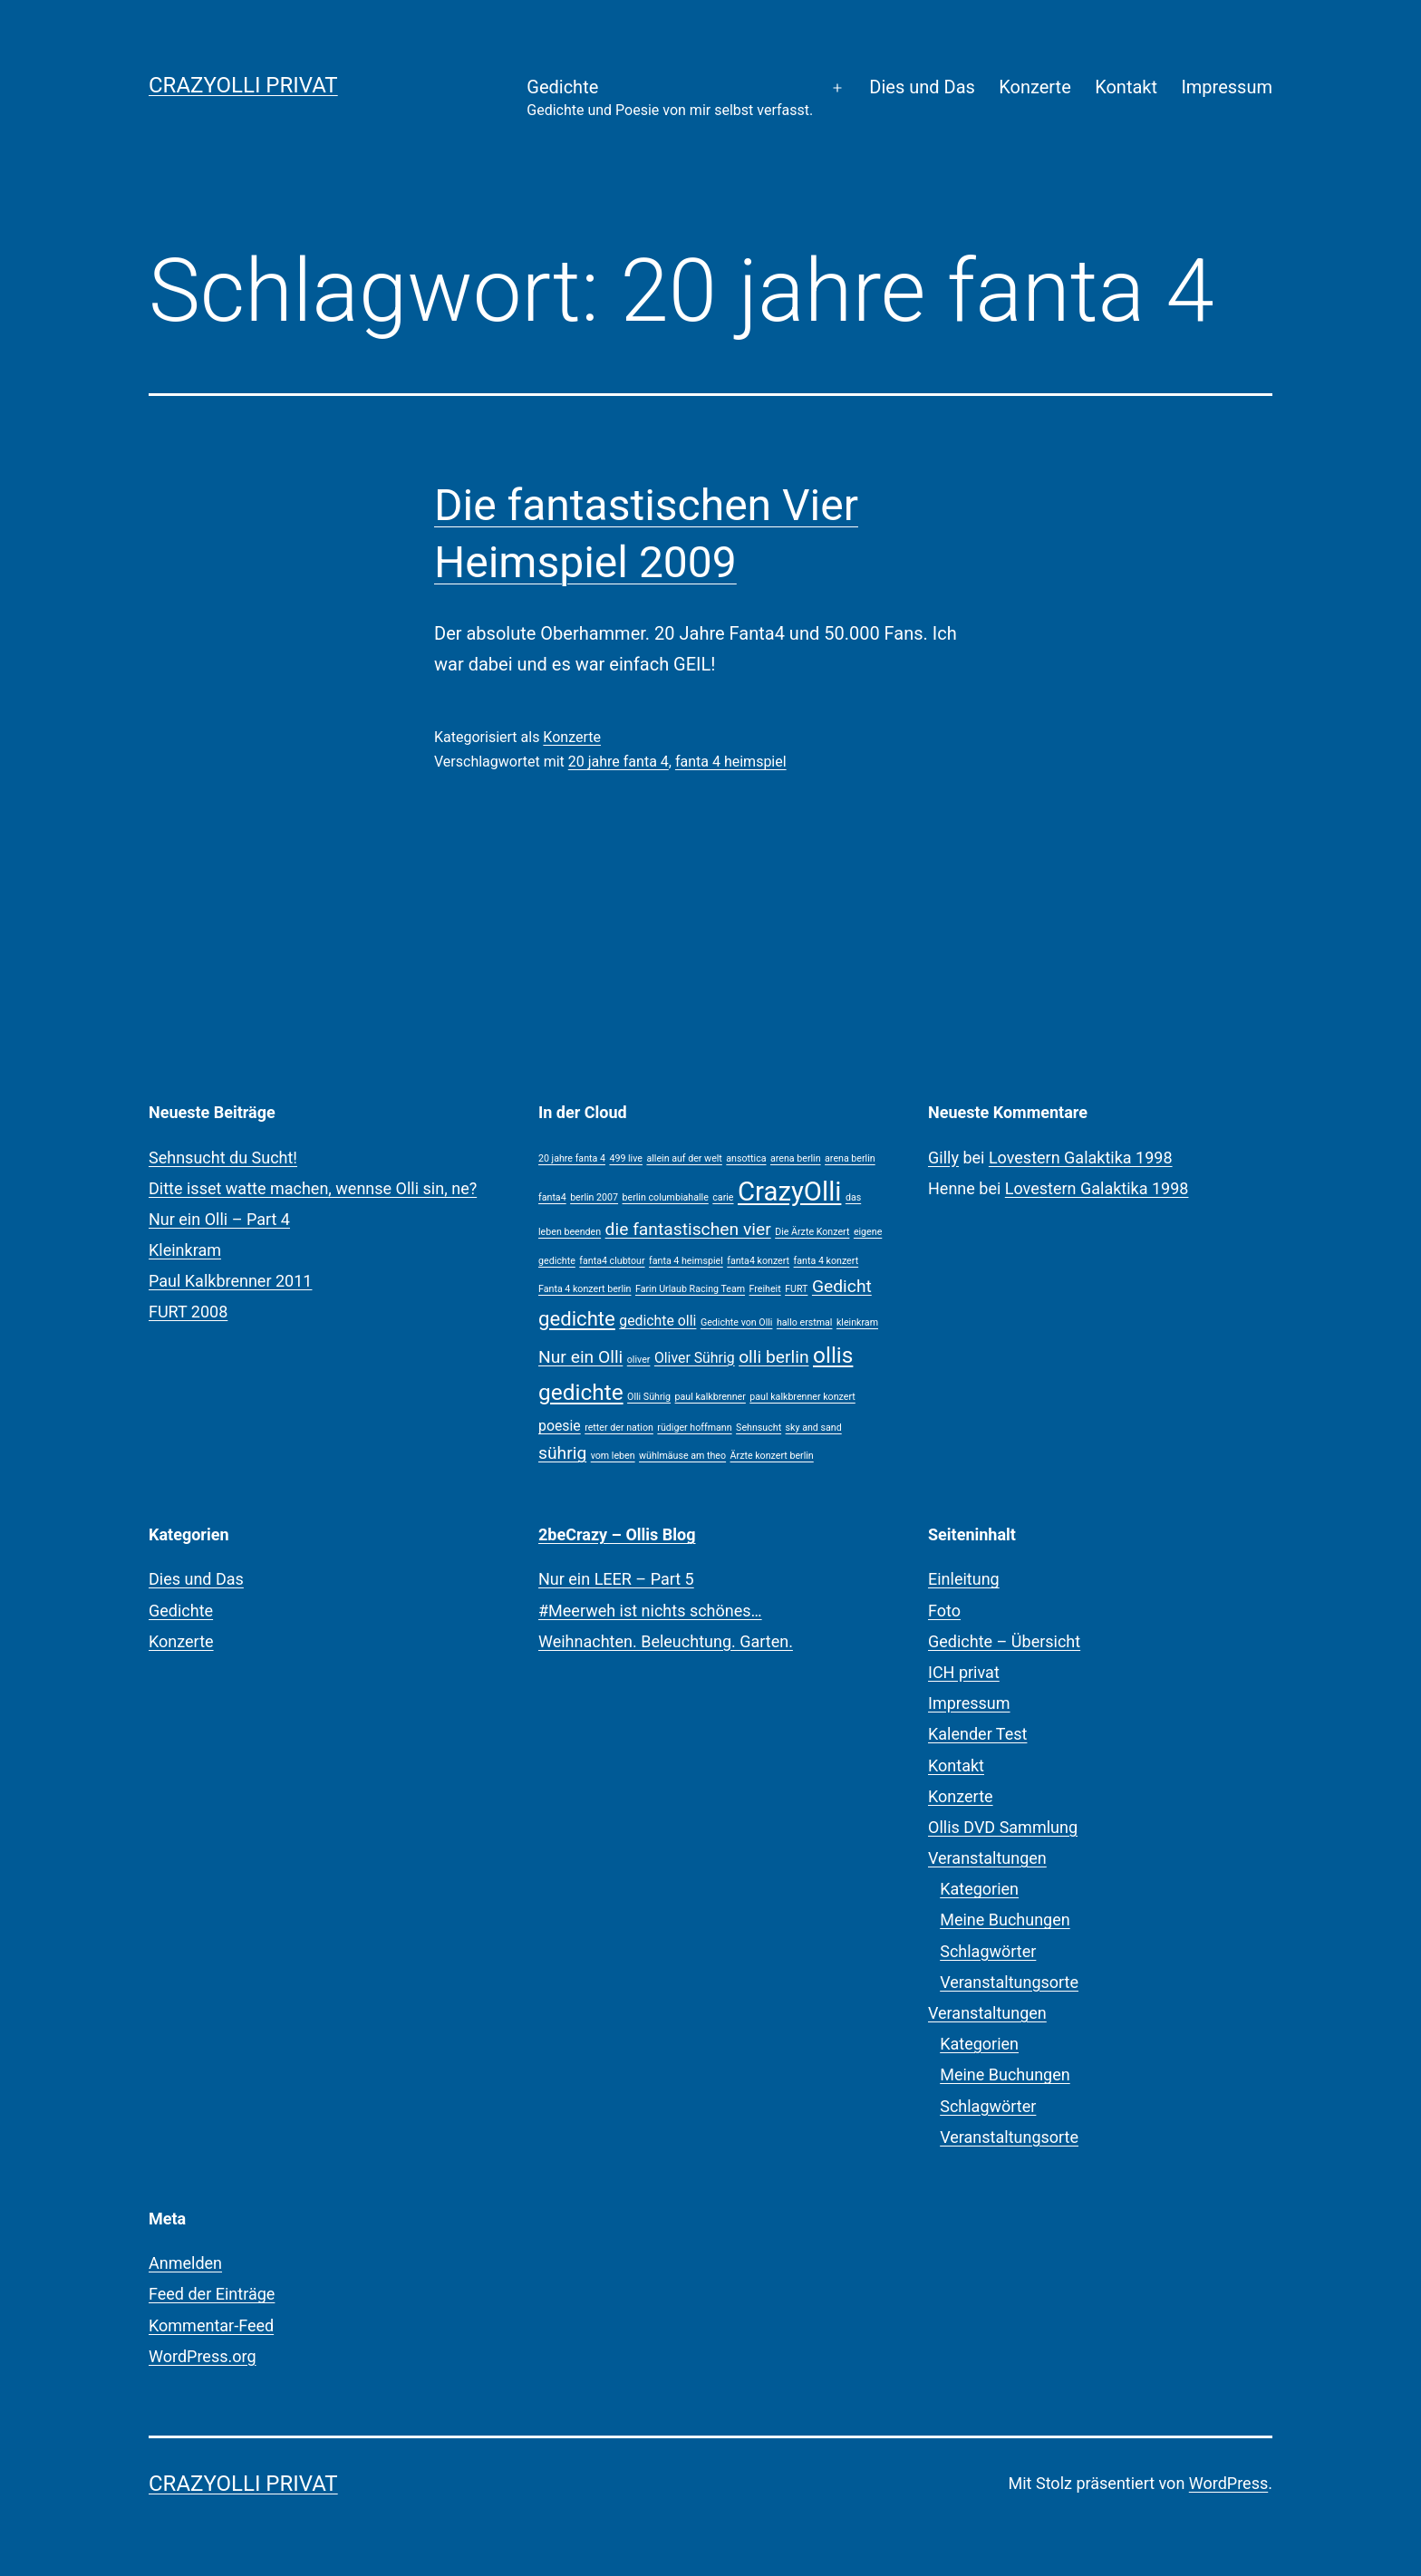 The height and width of the screenshot is (2576, 1421). I want to click on Impressum, so click(1226, 87).